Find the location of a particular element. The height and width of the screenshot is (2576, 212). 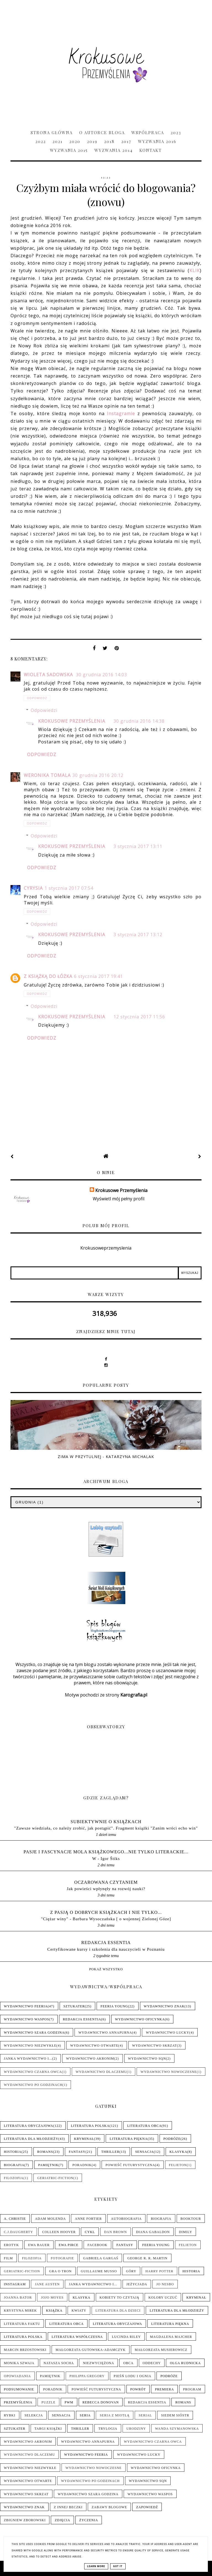

30 grudnia 2016 14:38 is located at coordinates (139, 721).